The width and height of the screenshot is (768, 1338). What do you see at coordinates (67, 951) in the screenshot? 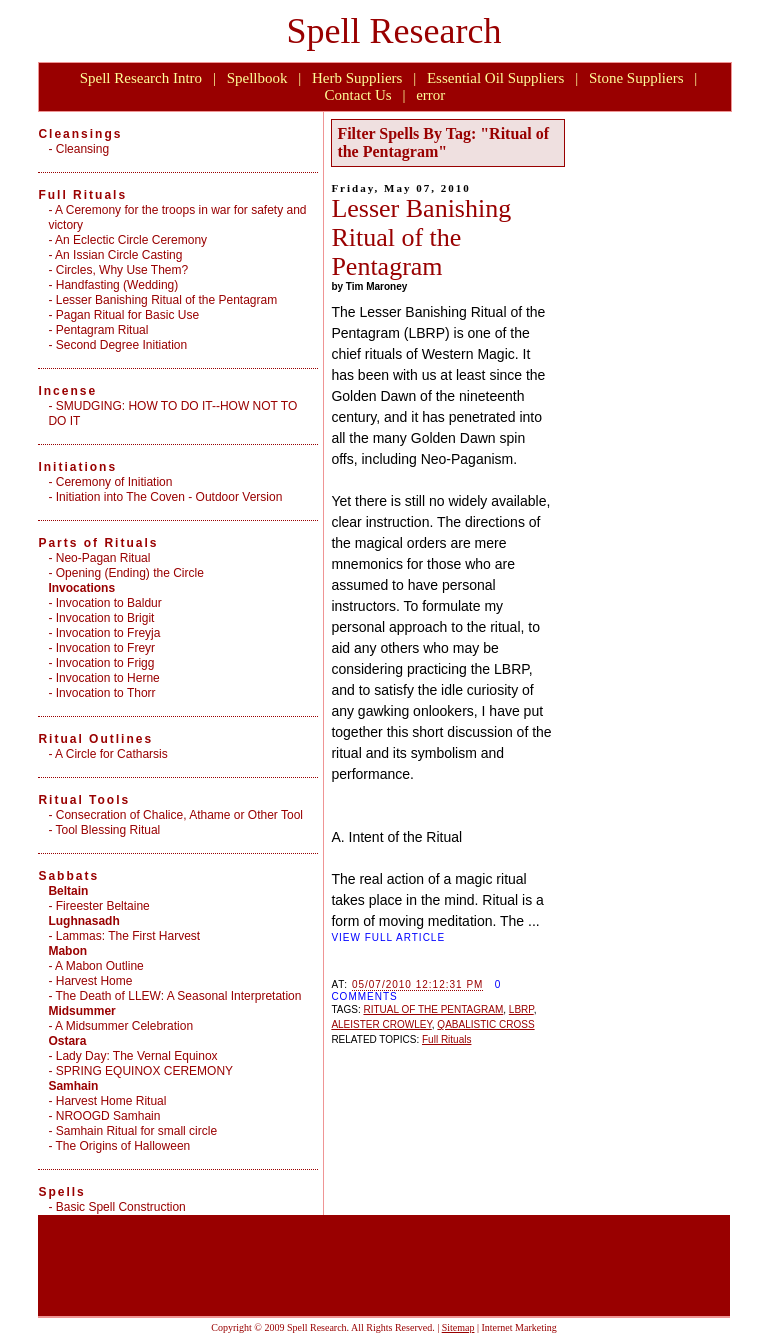
I see `Mabon` at bounding box center [67, 951].